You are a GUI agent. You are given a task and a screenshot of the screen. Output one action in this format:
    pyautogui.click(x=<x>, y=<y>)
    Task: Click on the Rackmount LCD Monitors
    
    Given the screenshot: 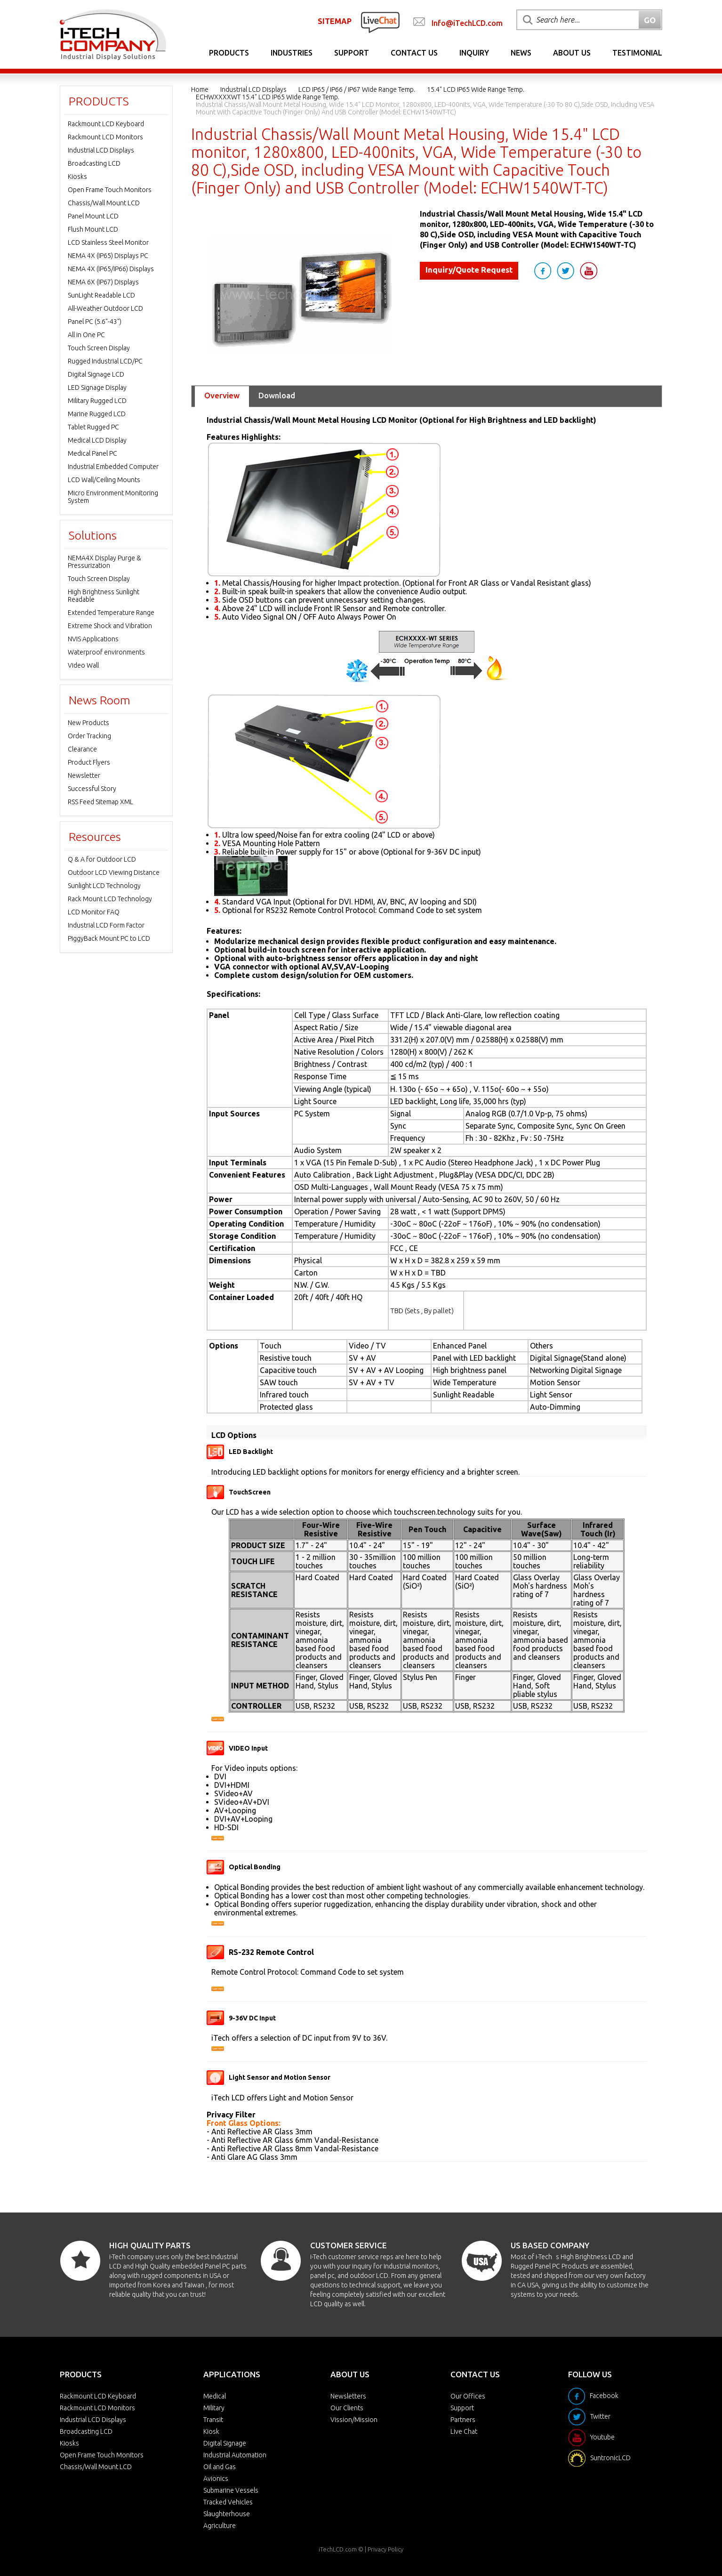 What is the action you would take?
    pyautogui.click(x=105, y=137)
    